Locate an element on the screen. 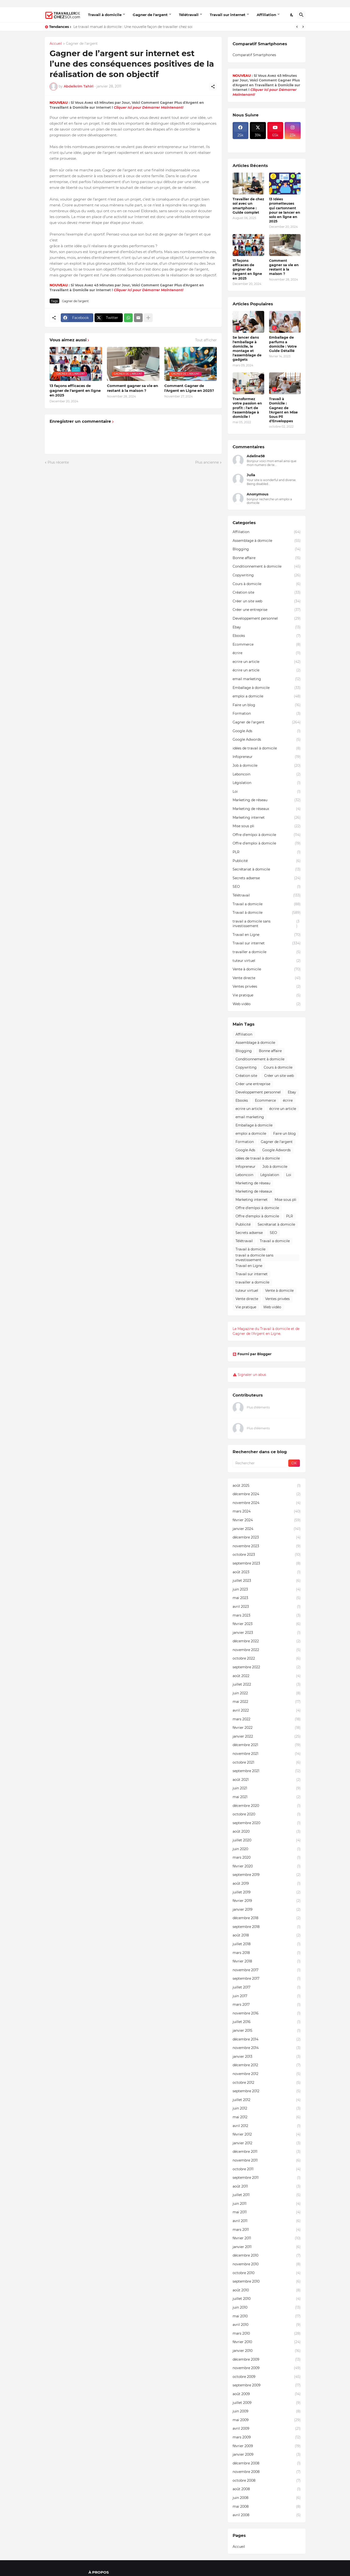  Ebooks is located at coordinates (267, 635).